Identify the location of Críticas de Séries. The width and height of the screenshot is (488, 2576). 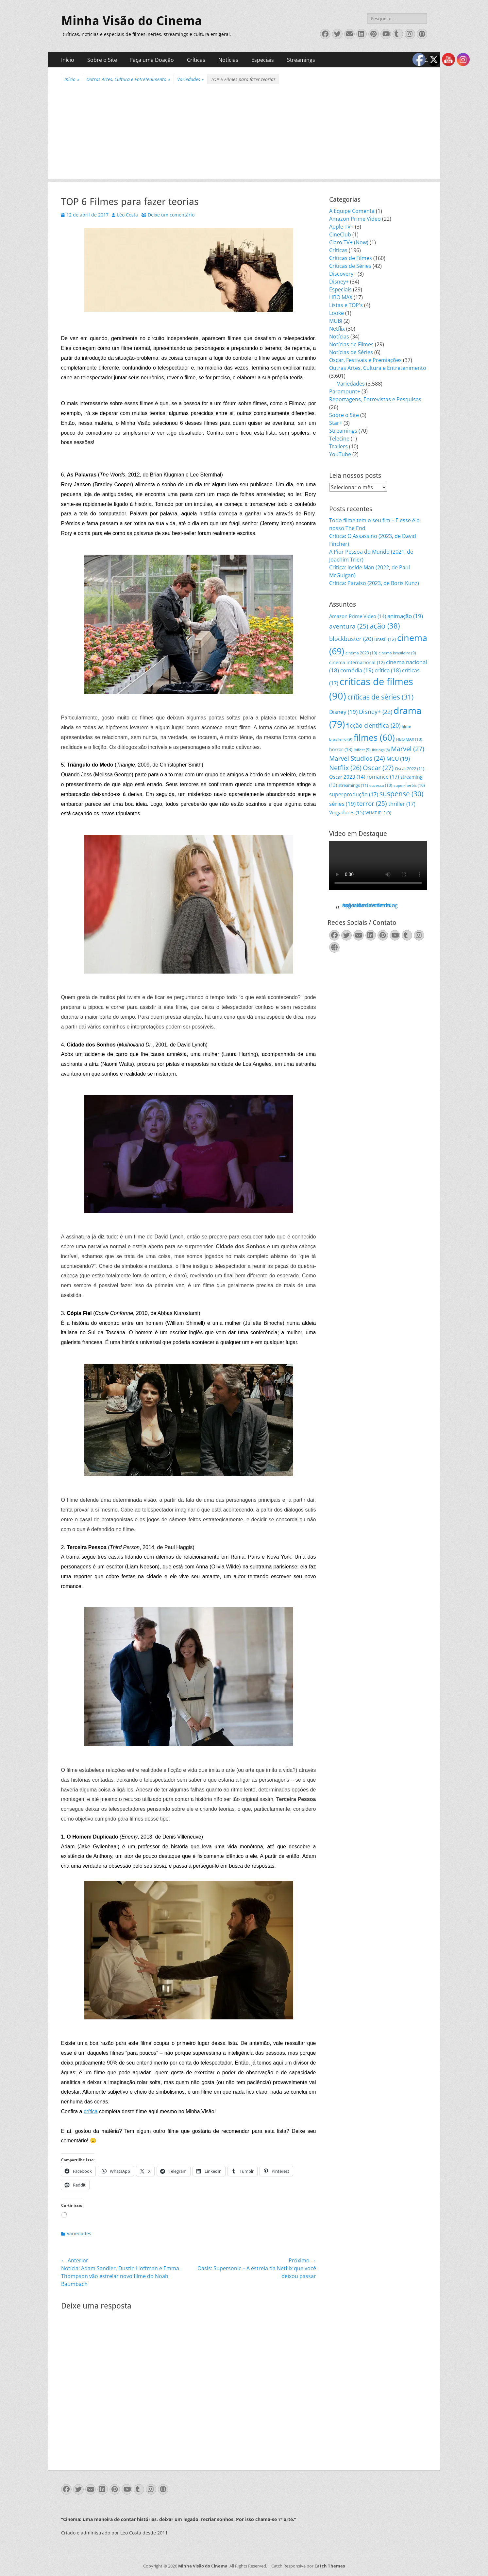
(350, 265).